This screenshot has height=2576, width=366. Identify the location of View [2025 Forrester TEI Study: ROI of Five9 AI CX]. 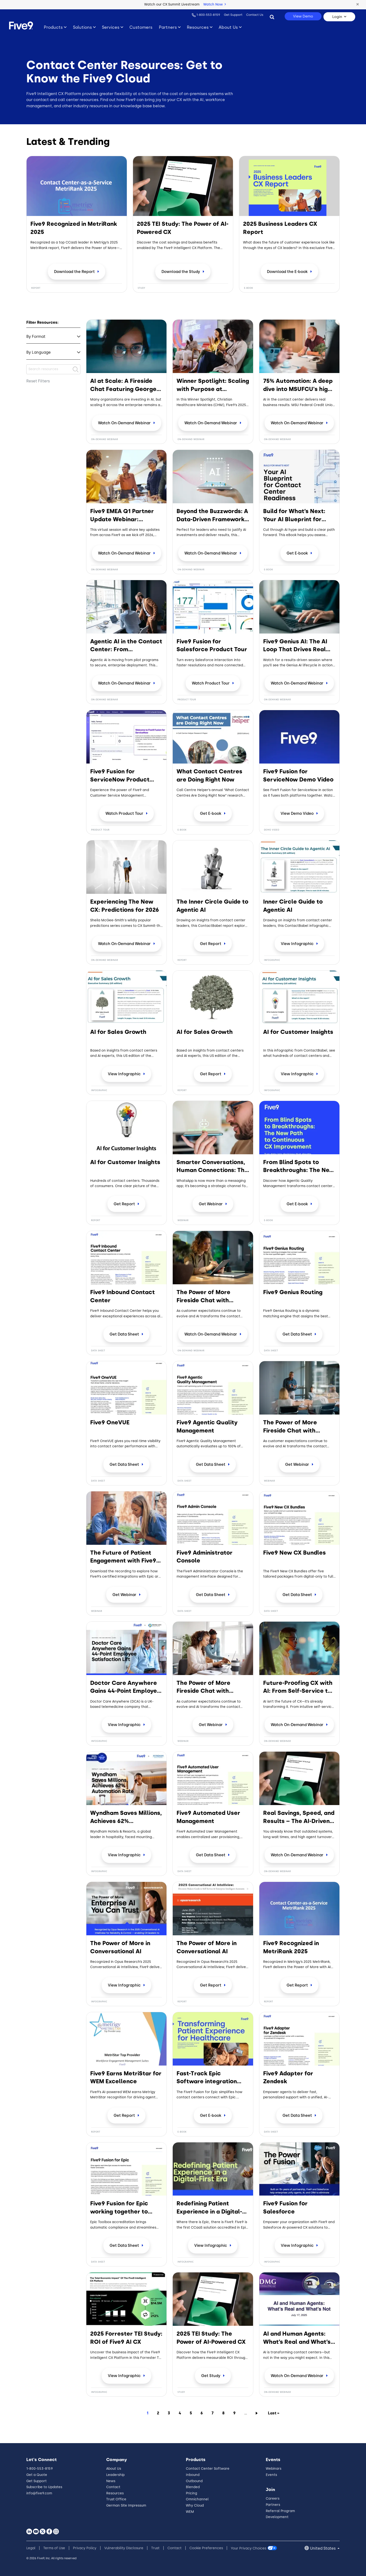
(125, 2375).